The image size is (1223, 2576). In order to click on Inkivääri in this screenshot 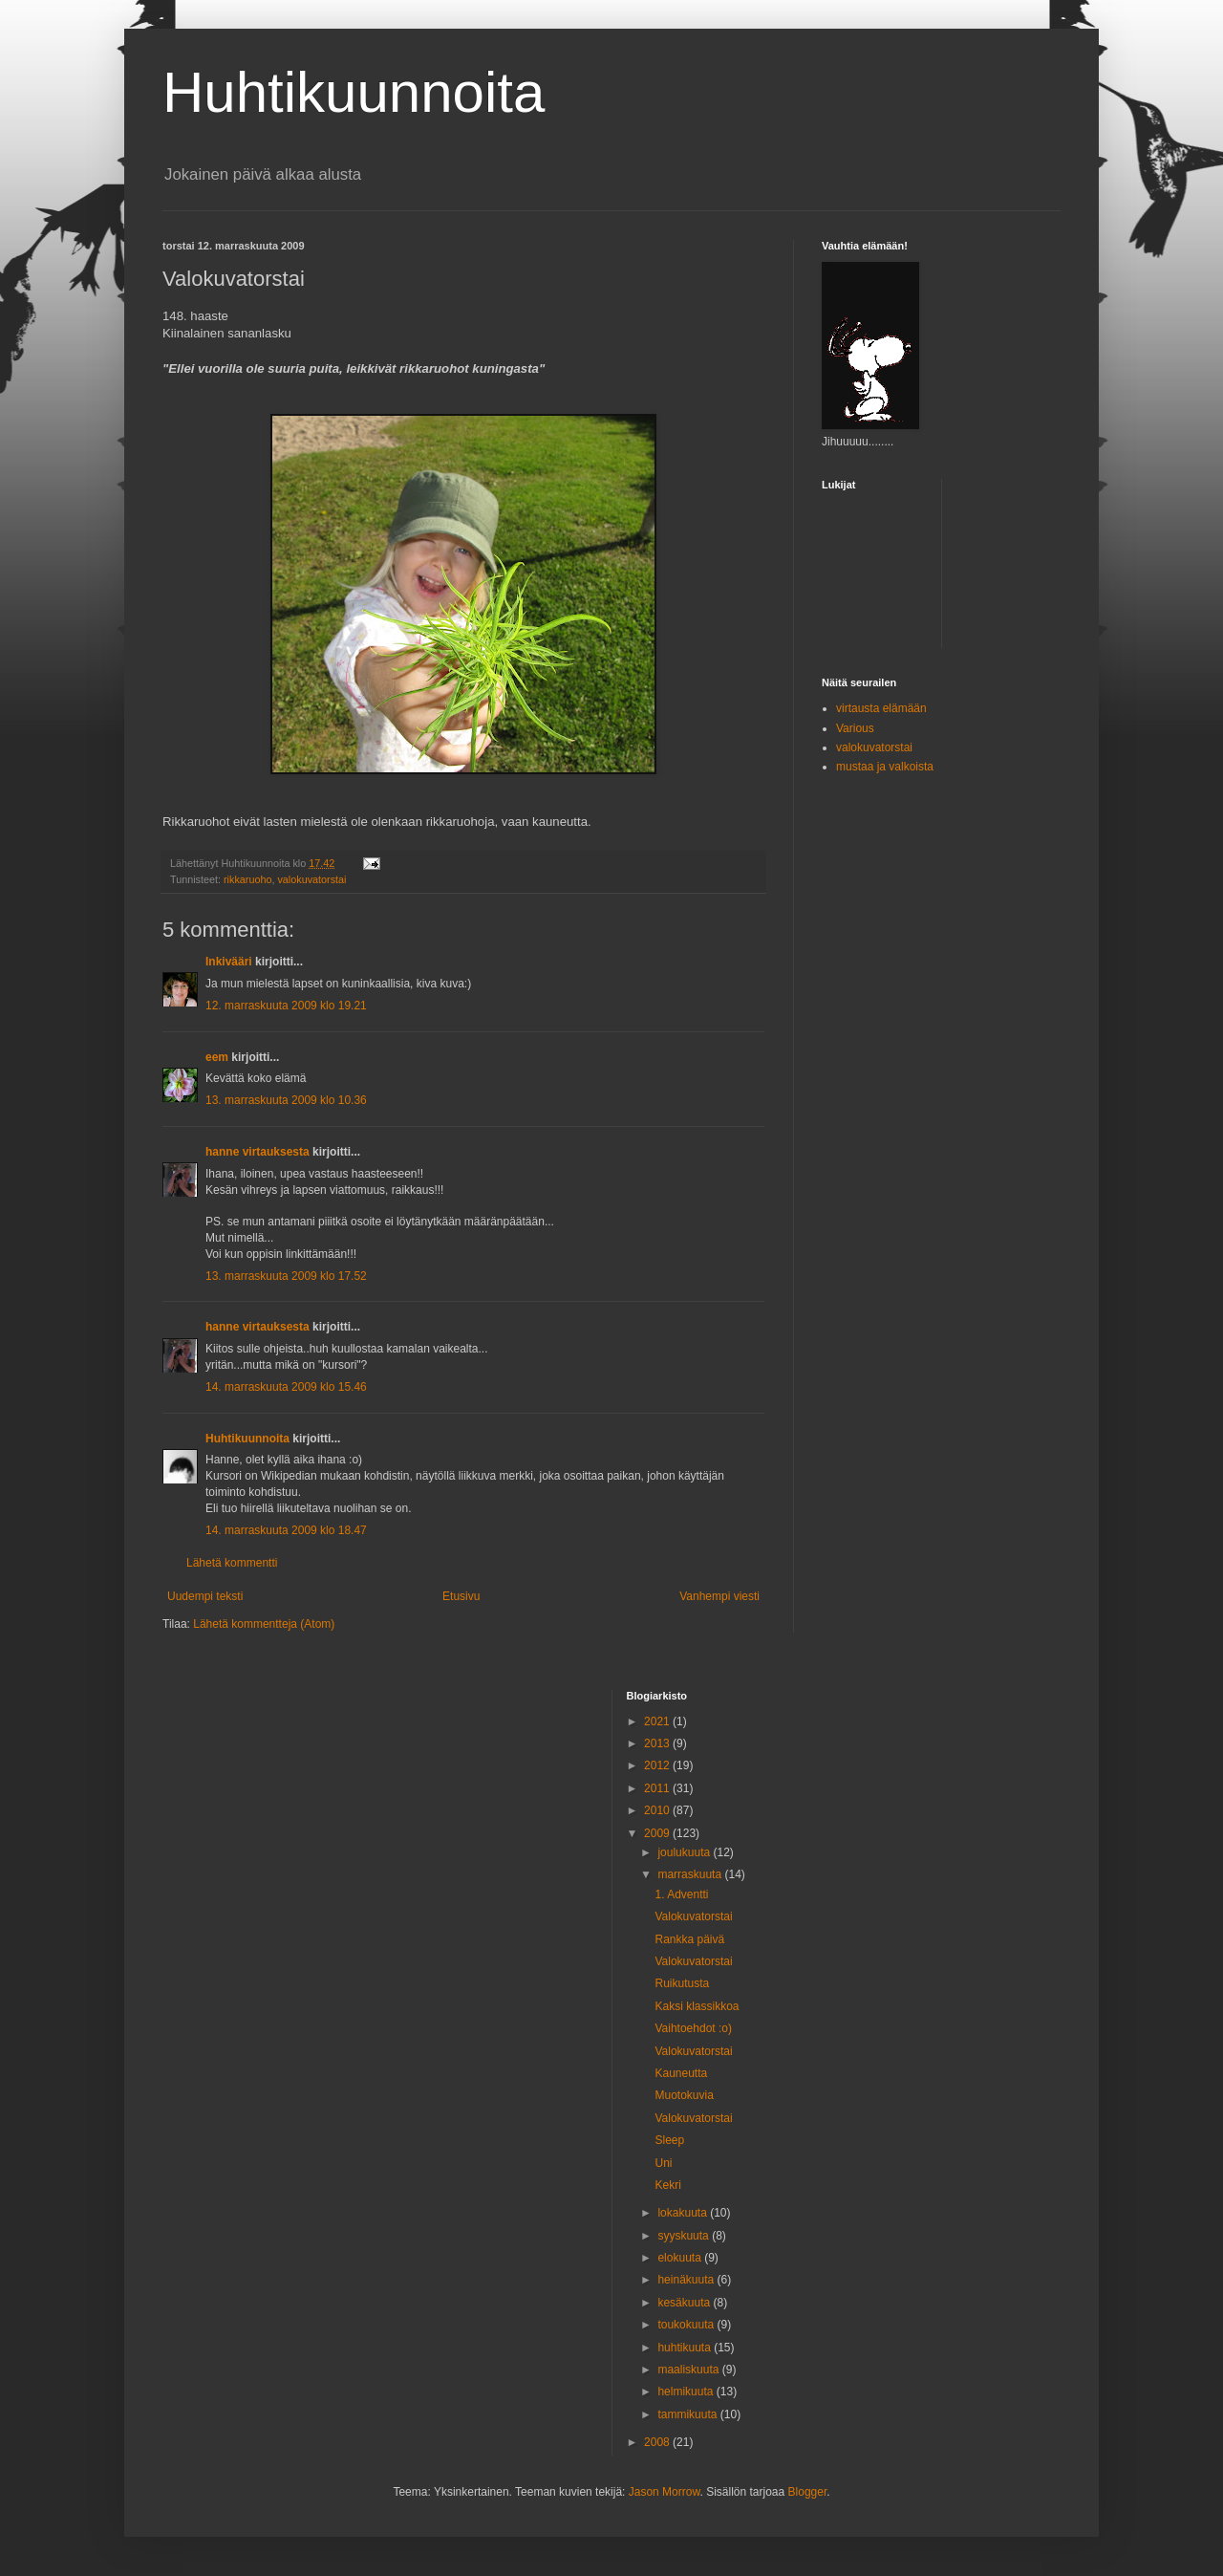, I will do `click(228, 961)`.